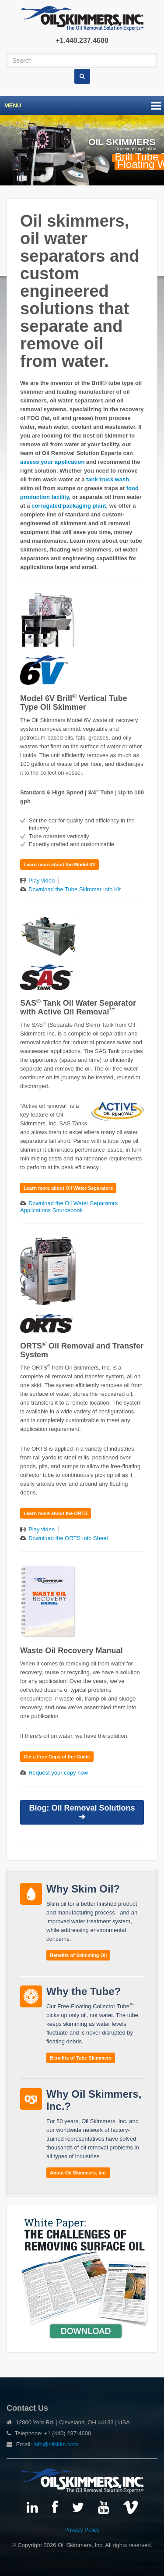 The width and height of the screenshot is (164, 2576). I want to click on Learn more about the Model 6V, so click(59, 864).